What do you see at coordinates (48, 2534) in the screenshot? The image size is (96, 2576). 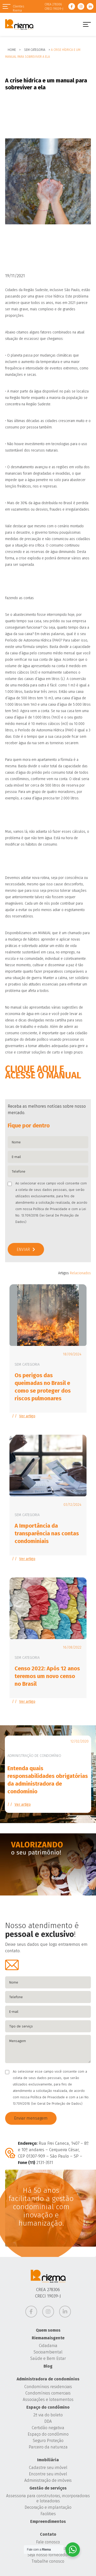 I see `Contato` at bounding box center [48, 2534].